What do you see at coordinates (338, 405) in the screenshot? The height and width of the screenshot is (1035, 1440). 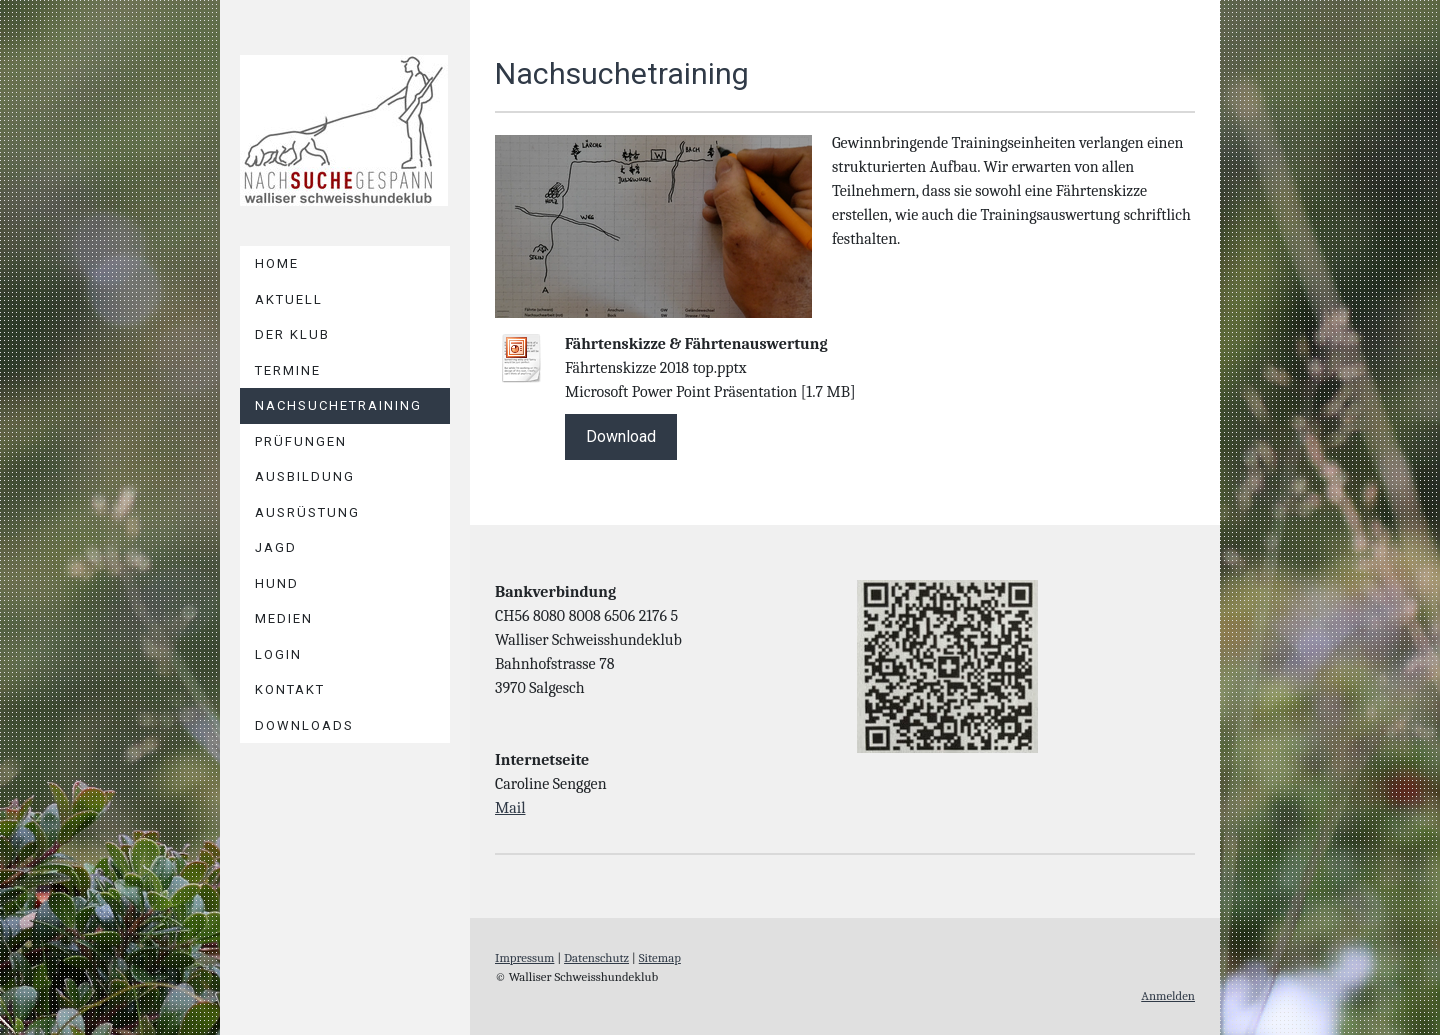 I see `NACHSUCHETRAINING` at bounding box center [338, 405].